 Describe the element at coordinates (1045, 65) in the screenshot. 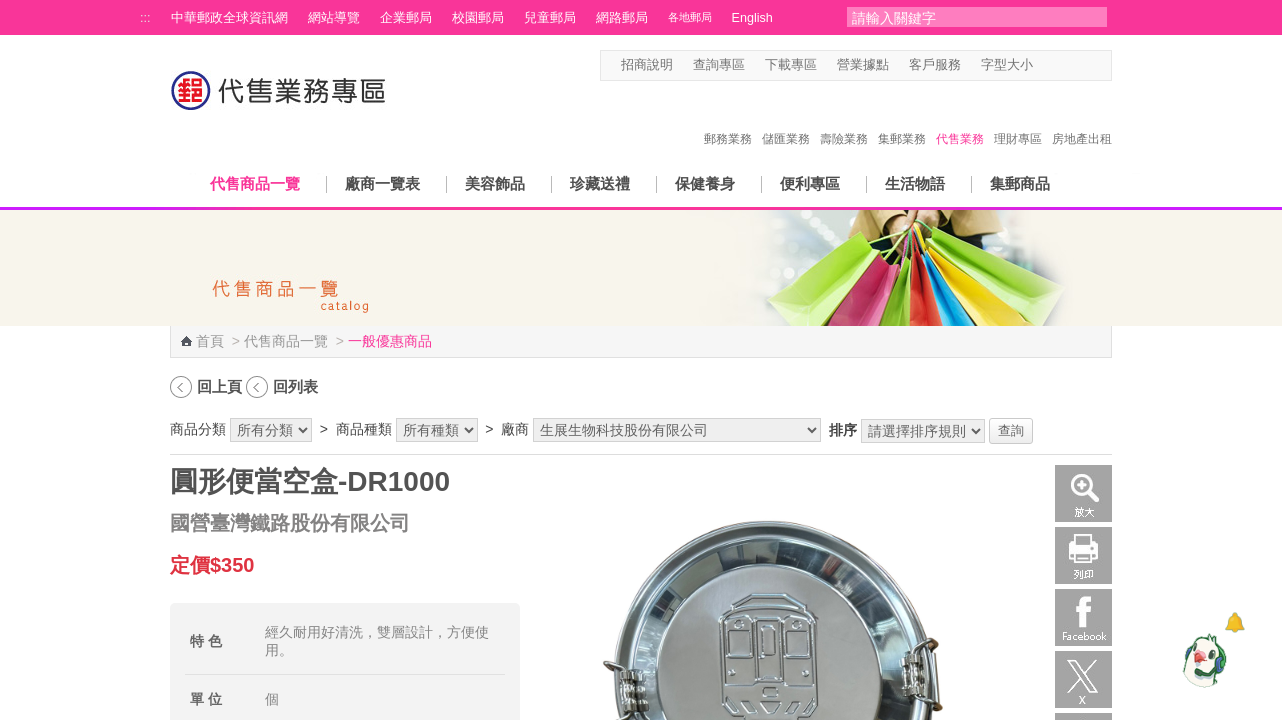

I see `字型小` at that location.